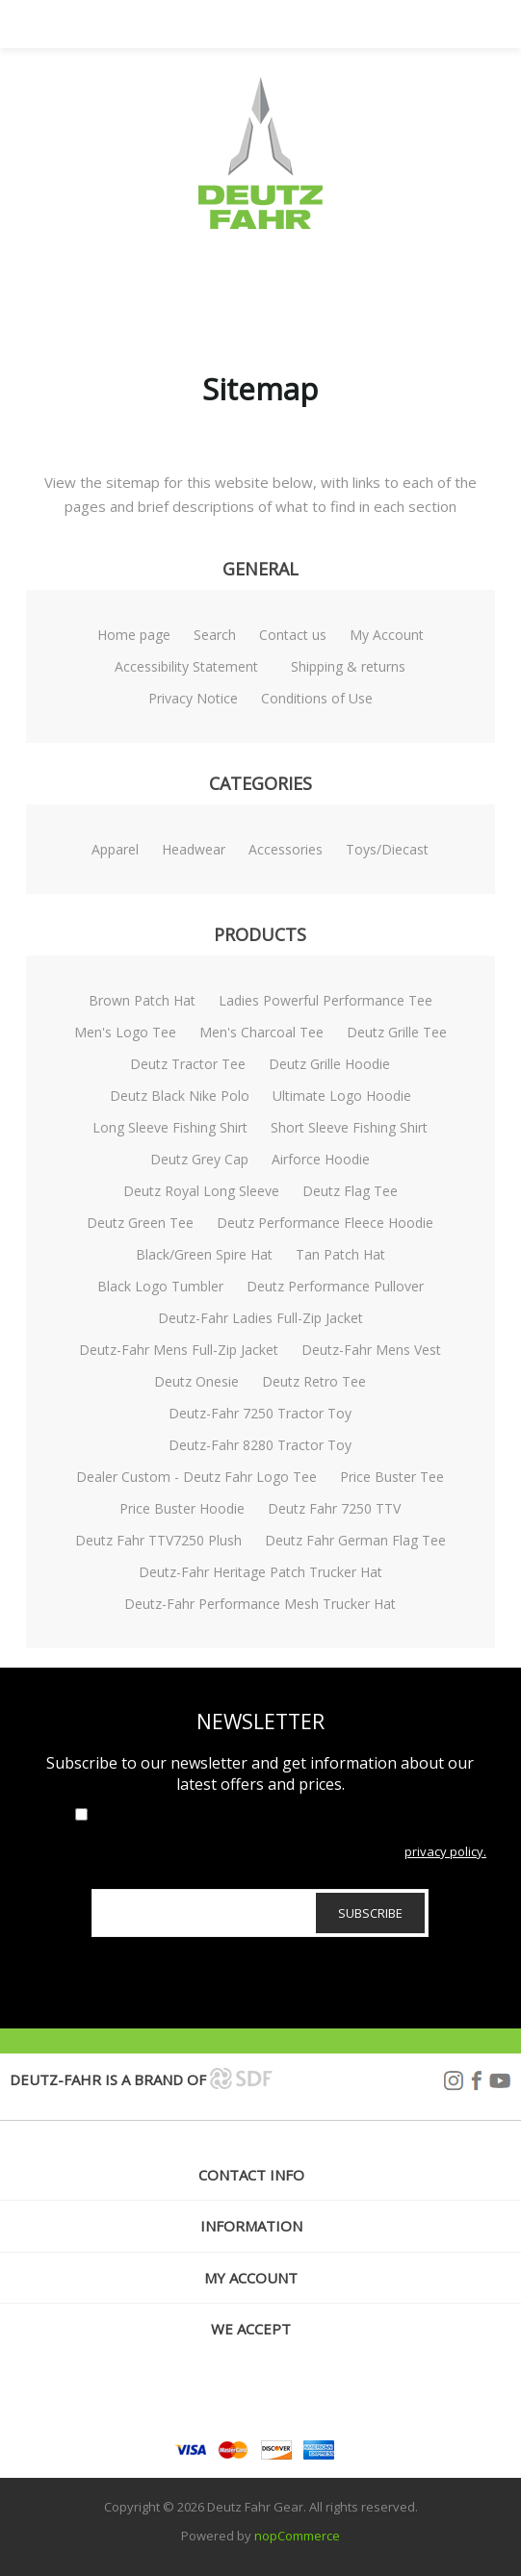 Image resolution: width=521 pixels, height=2576 pixels. What do you see at coordinates (260, 1445) in the screenshot?
I see `Deutz-Fahr 8280 Tractor Toy` at bounding box center [260, 1445].